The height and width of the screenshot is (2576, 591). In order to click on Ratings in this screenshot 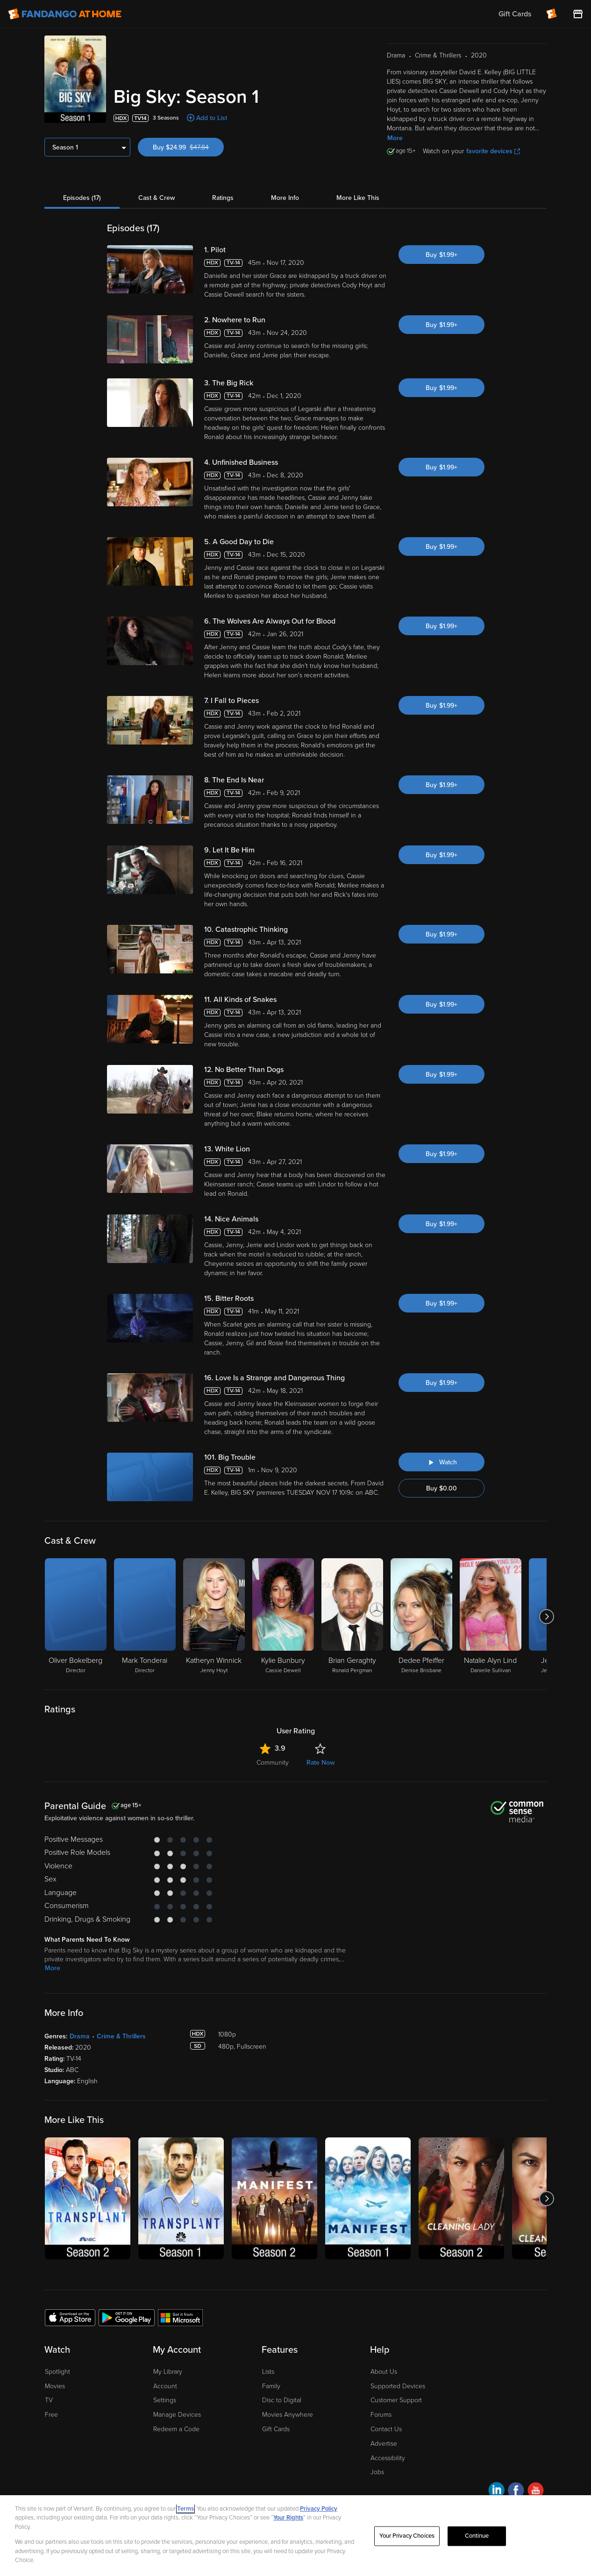, I will do `click(223, 198)`.